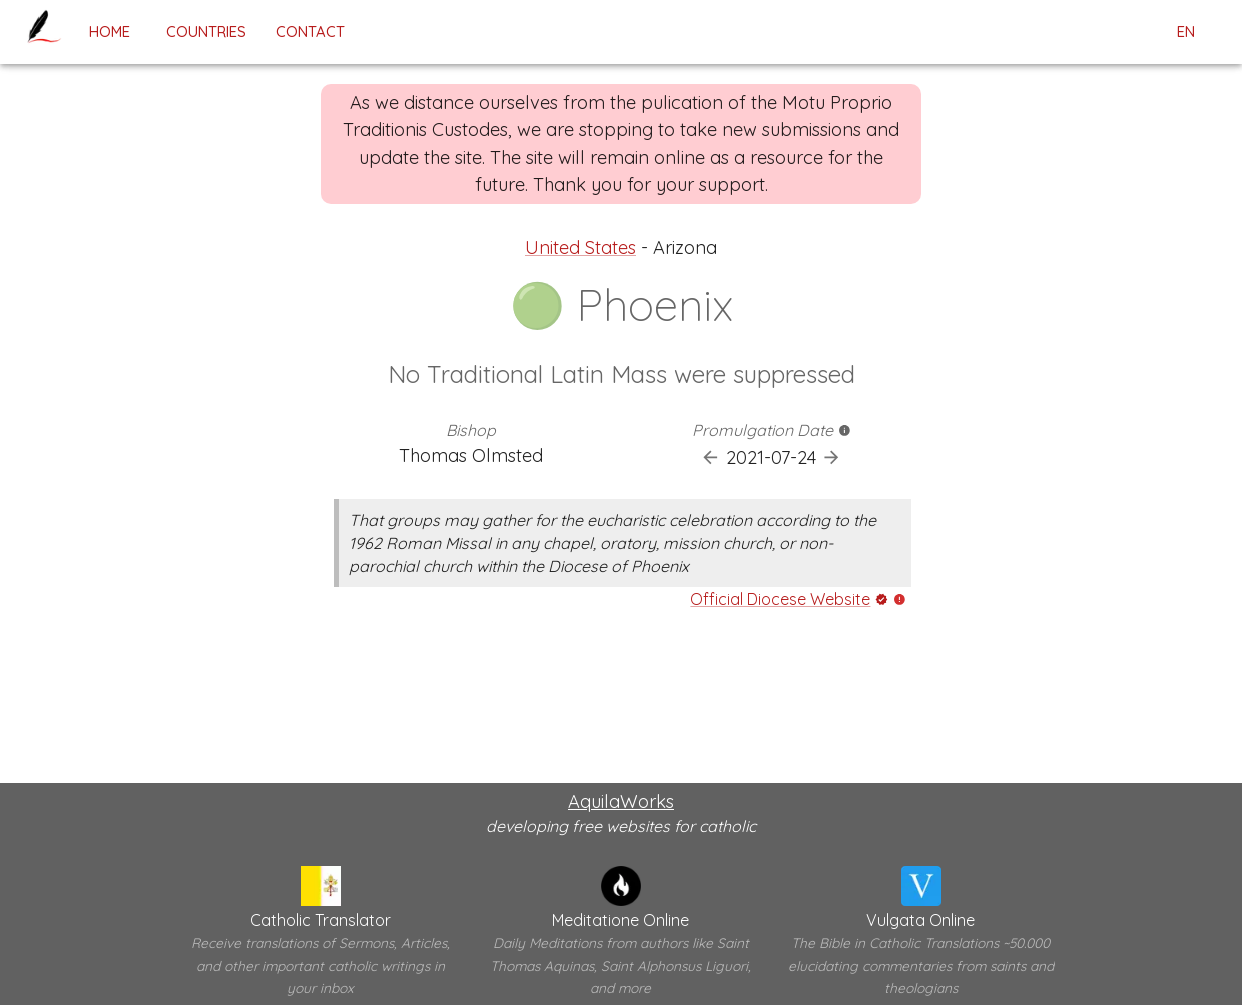 The image size is (1242, 1005). What do you see at coordinates (831, 457) in the screenshot?
I see `[Next Promulgation]` at bounding box center [831, 457].